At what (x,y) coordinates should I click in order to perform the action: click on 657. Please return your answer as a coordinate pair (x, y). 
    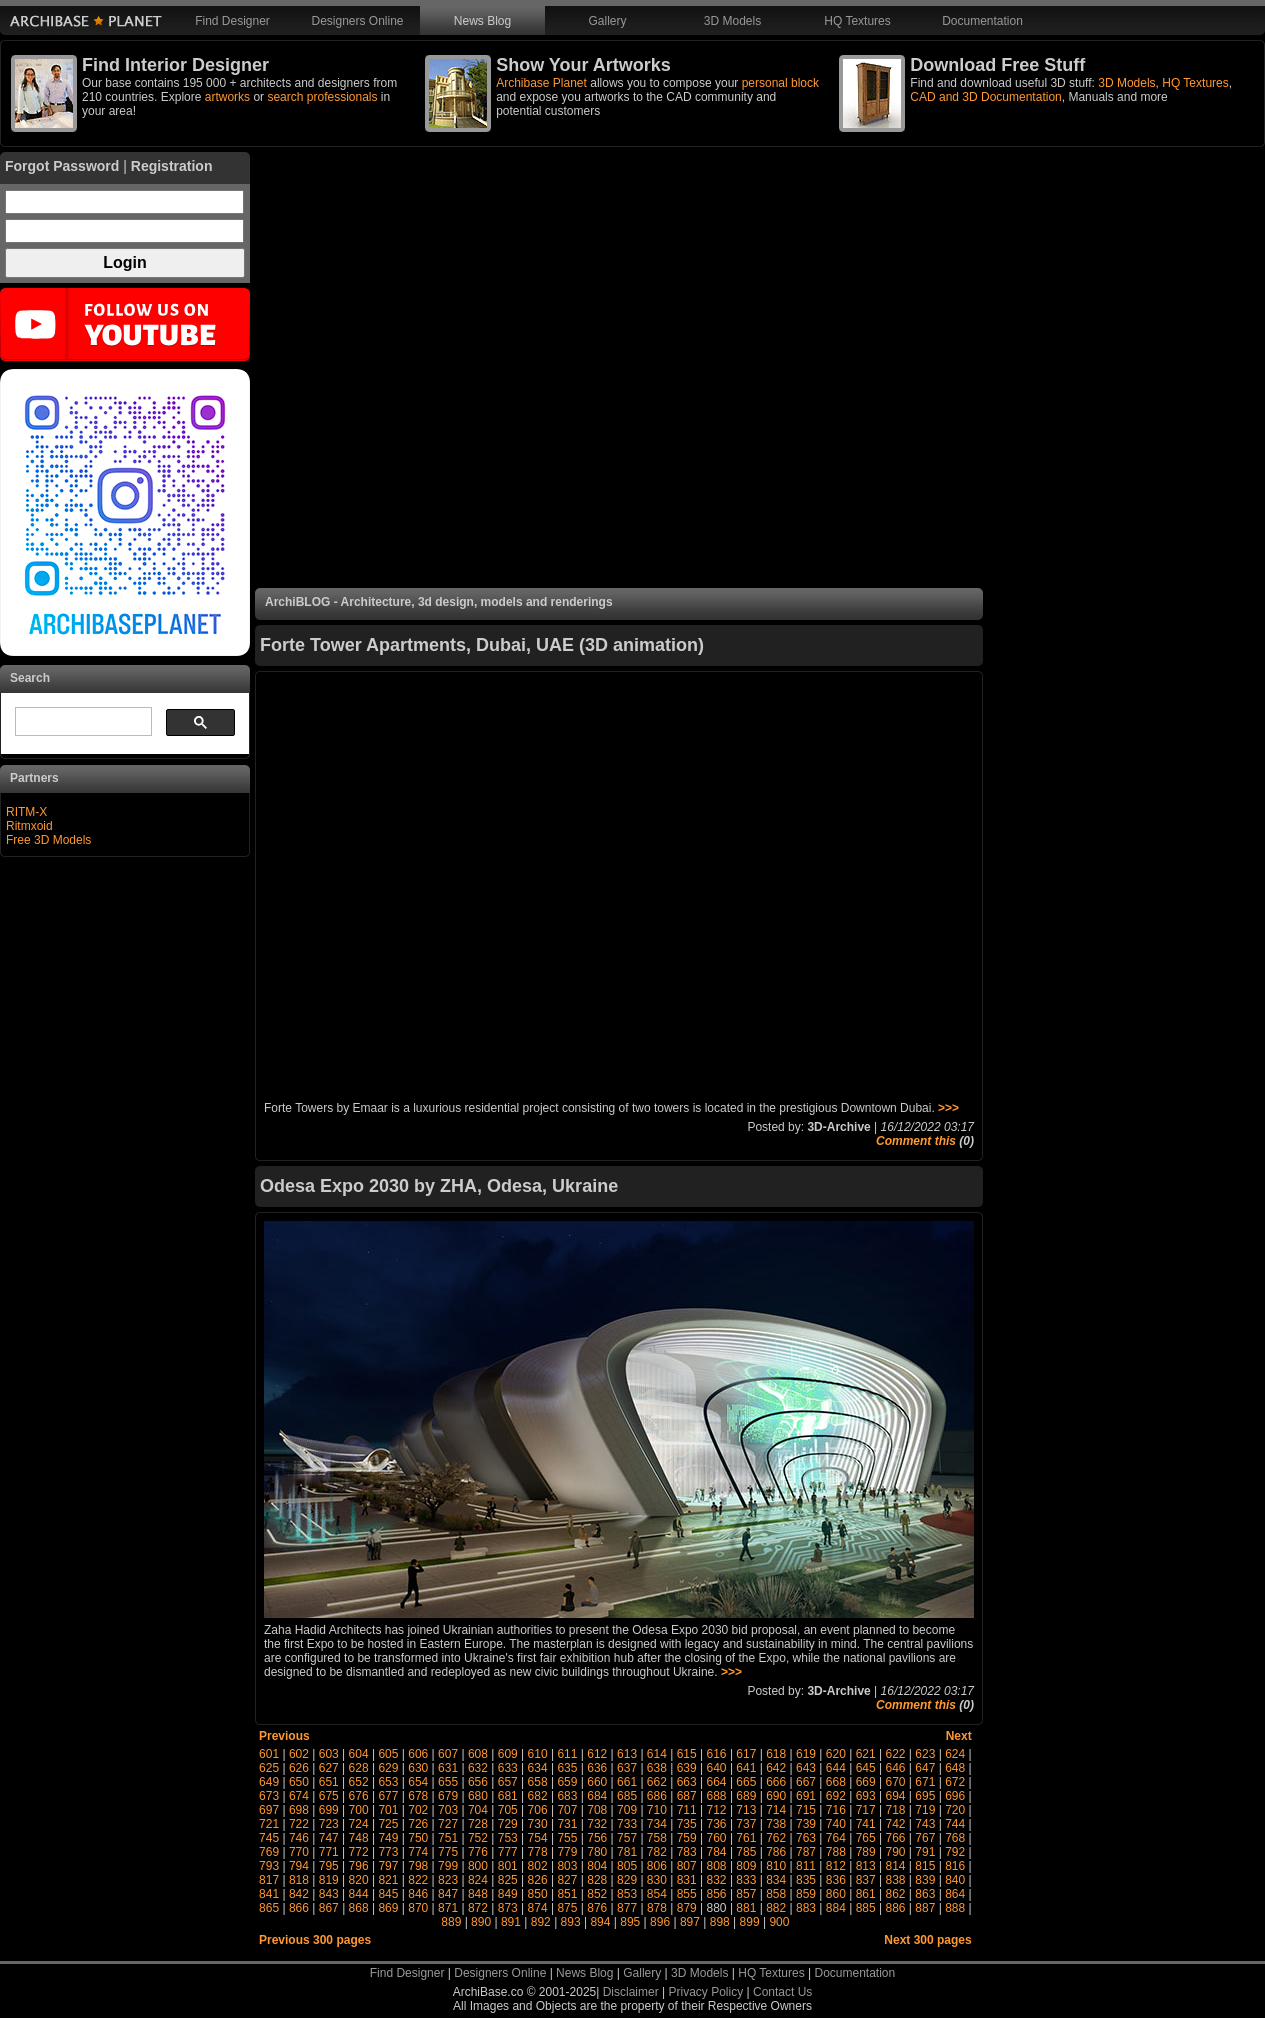
    Looking at the image, I should click on (508, 1782).